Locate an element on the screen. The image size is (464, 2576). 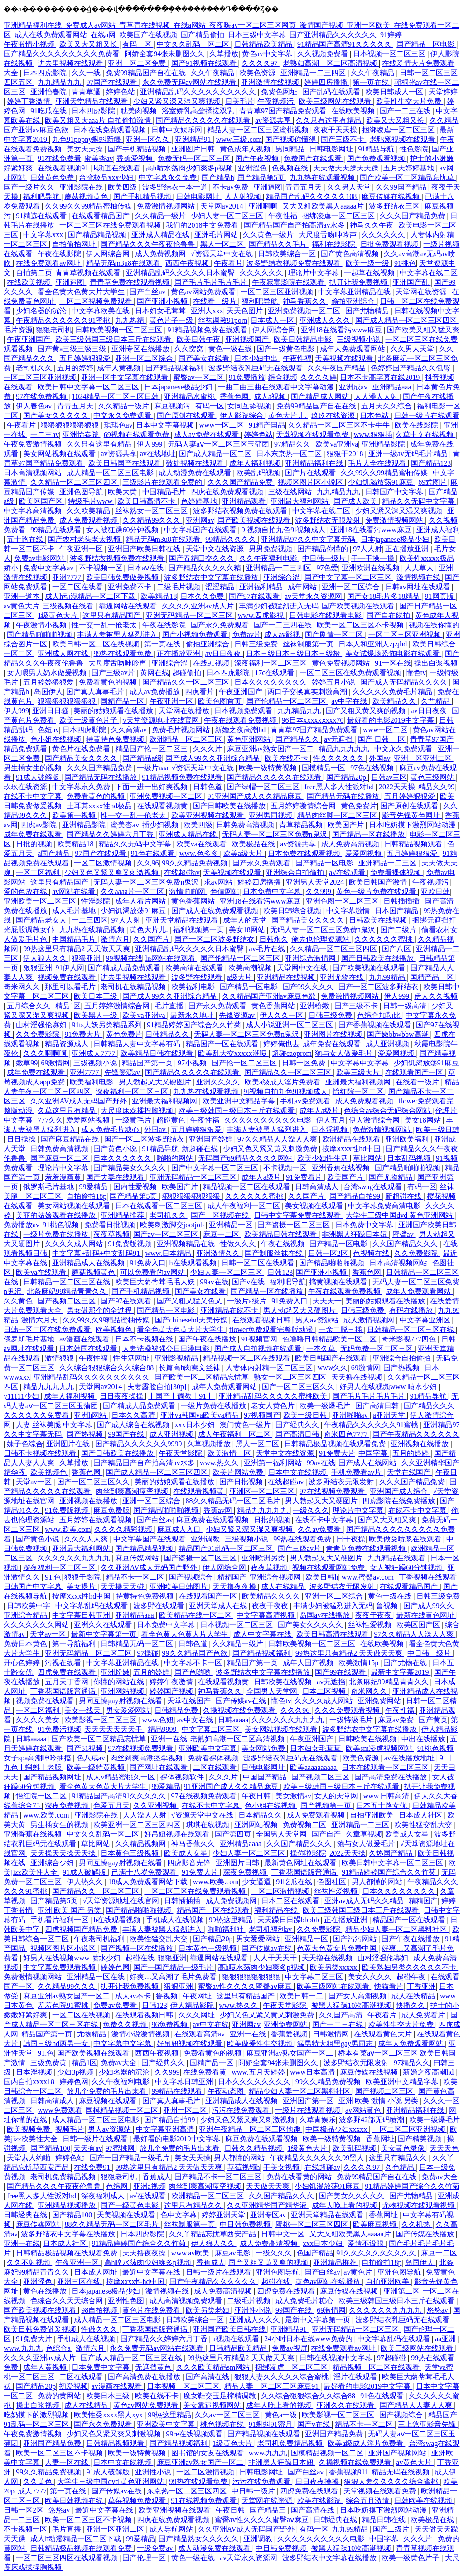
色婷婷国产精品久久包臀 is located at coordinates (411, 368).